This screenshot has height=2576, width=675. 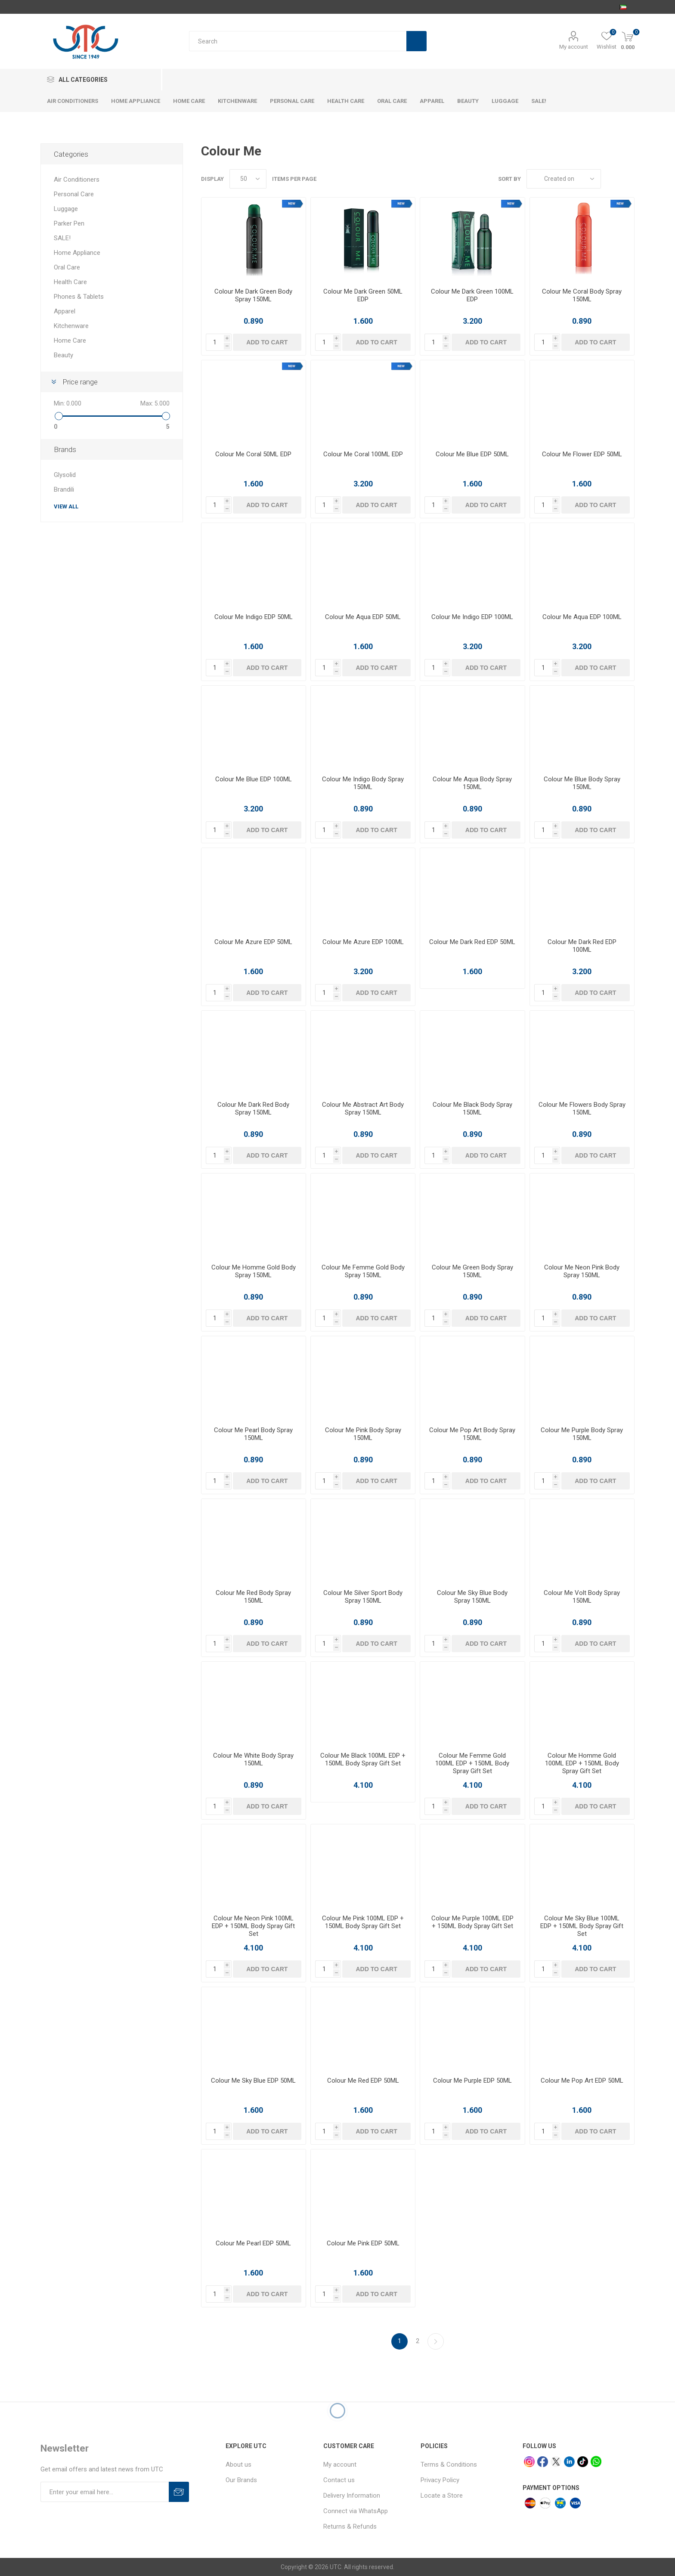 What do you see at coordinates (363, 1434) in the screenshot?
I see `Colour Me Pink Body Spray 150ML` at bounding box center [363, 1434].